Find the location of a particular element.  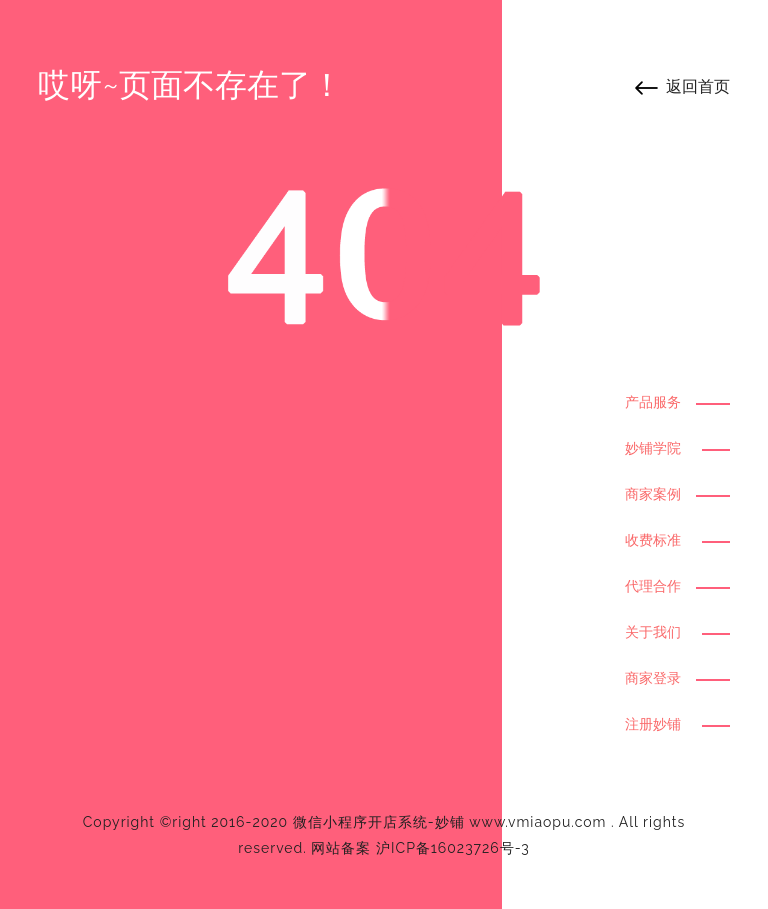

妙铺学院 is located at coordinates (653, 448).